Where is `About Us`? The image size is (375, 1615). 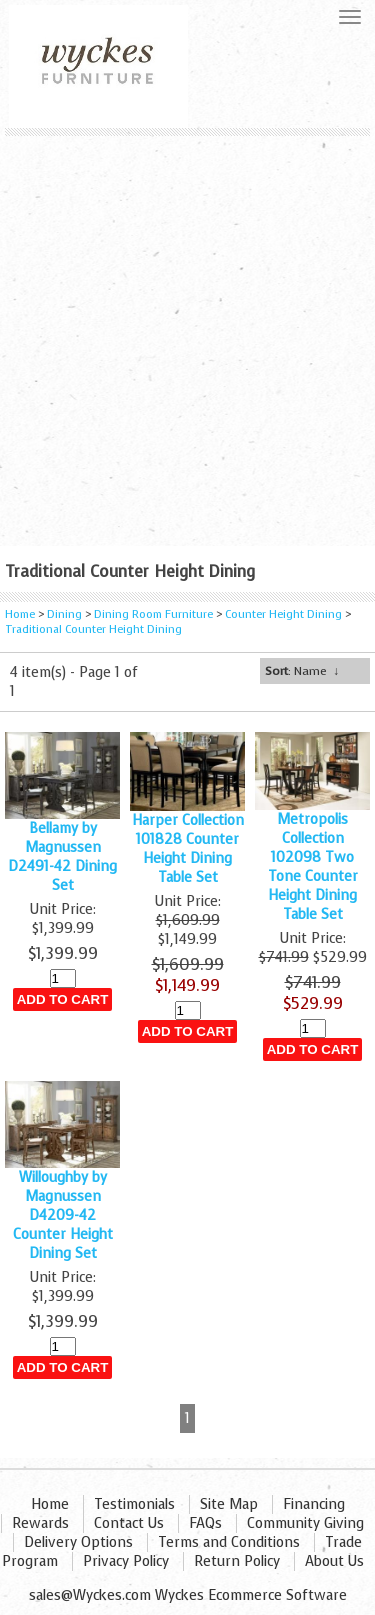
About Us is located at coordinates (334, 1561).